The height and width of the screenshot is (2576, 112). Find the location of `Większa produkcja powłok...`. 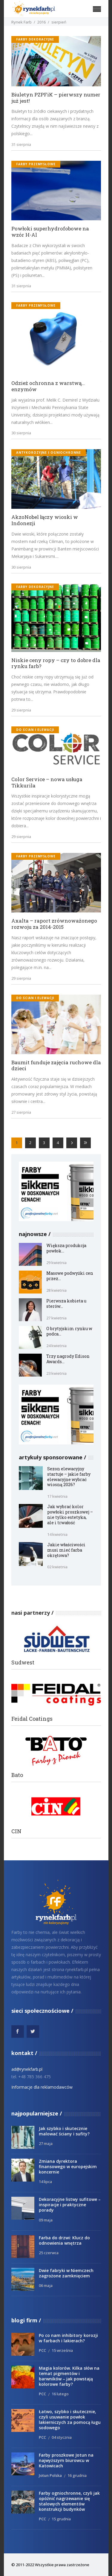

Większa produkcja powłok... is located at coordinates (66, 1248).